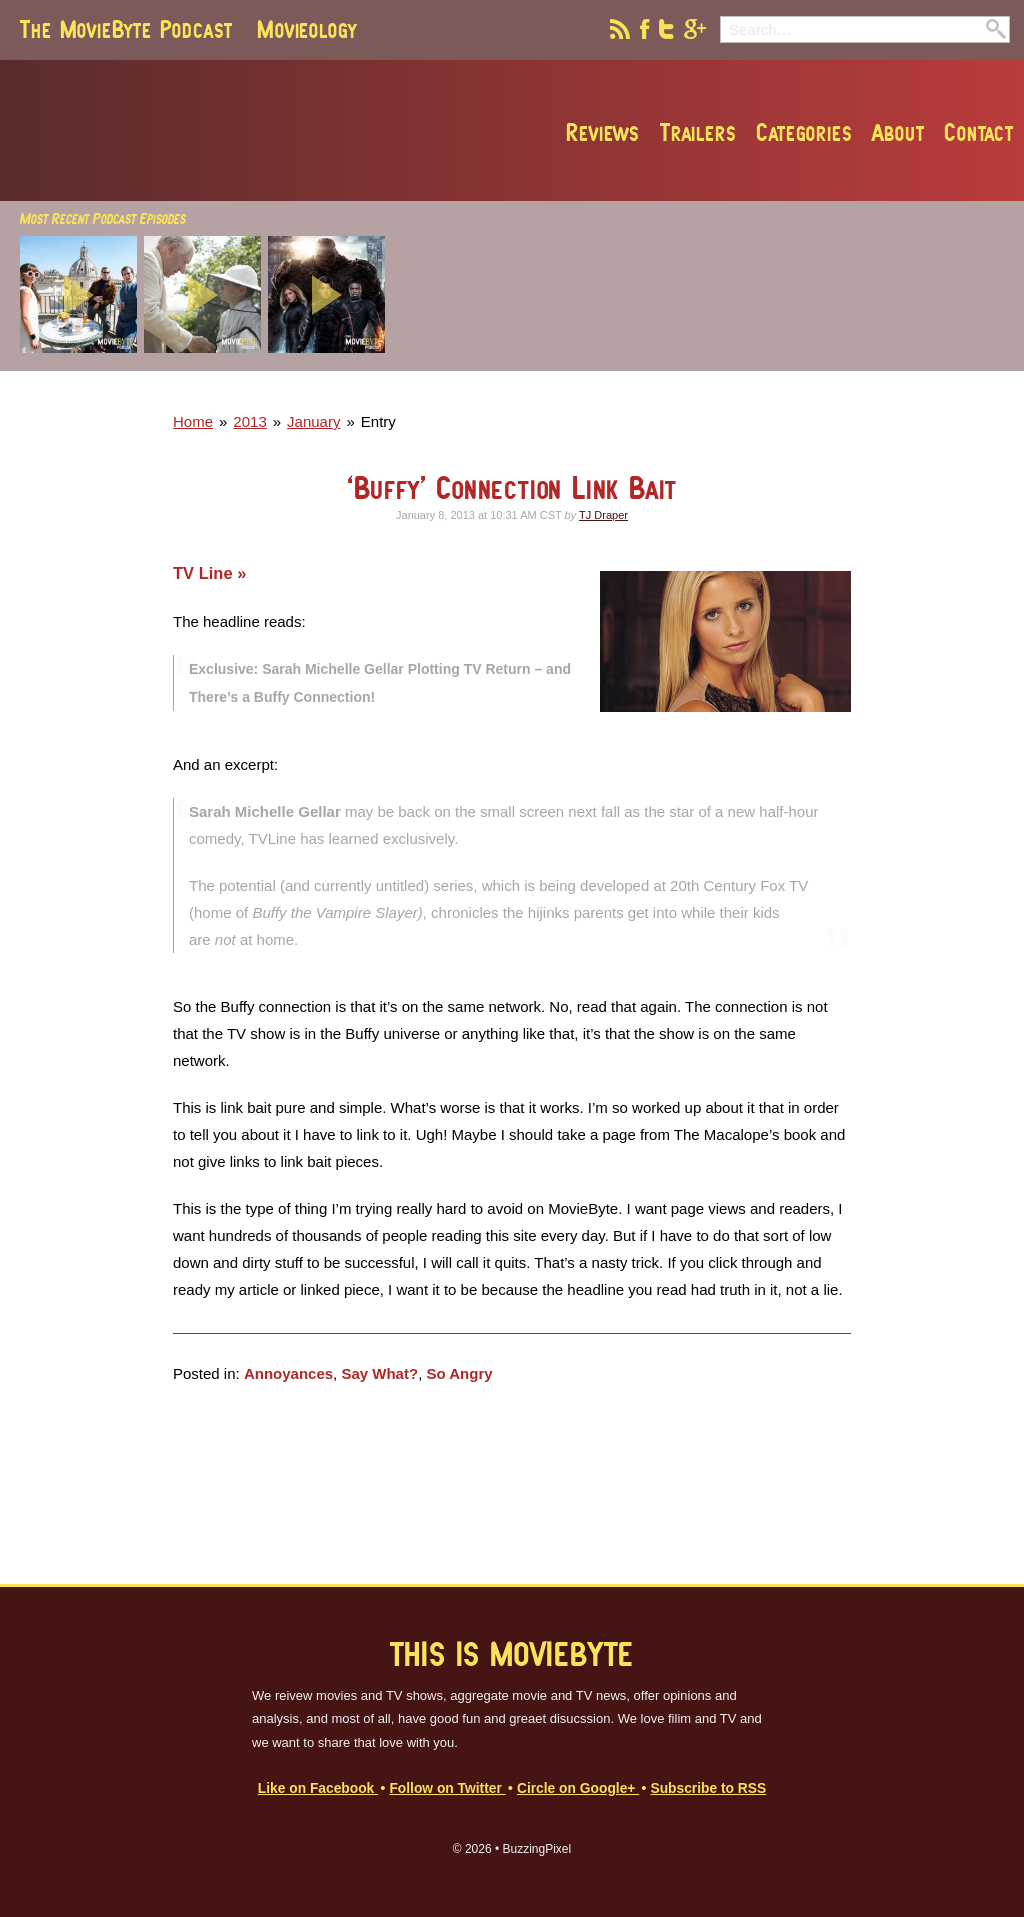 This screenshot has height=1917, width=1024. Describe the element at coordinates (708, 1788) in the screenshot. I see `Subscribe to RSS` at that location.